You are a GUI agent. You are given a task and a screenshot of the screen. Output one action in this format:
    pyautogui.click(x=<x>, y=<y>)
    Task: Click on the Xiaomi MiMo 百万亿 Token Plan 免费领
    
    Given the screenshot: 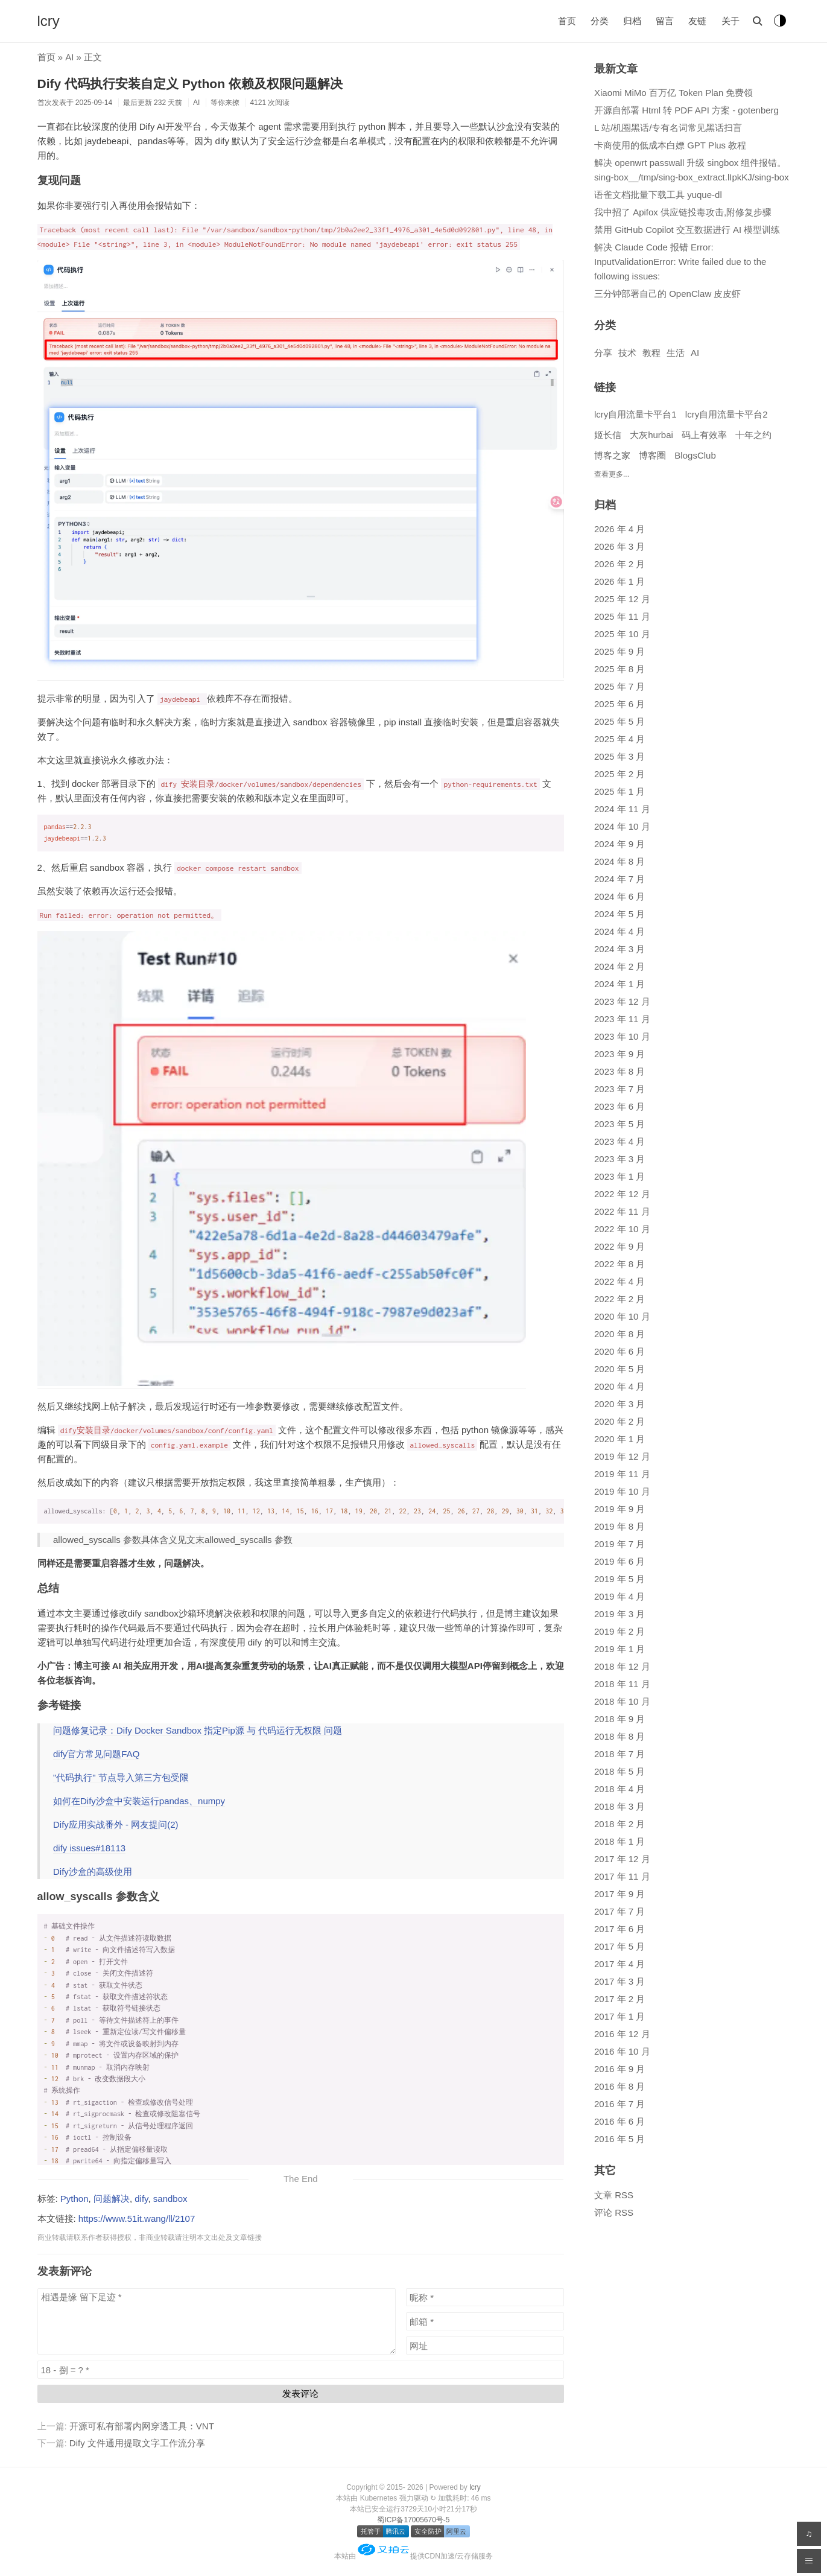 What is the action you would take?
    pyautogui.click(x=673, y=92)
    